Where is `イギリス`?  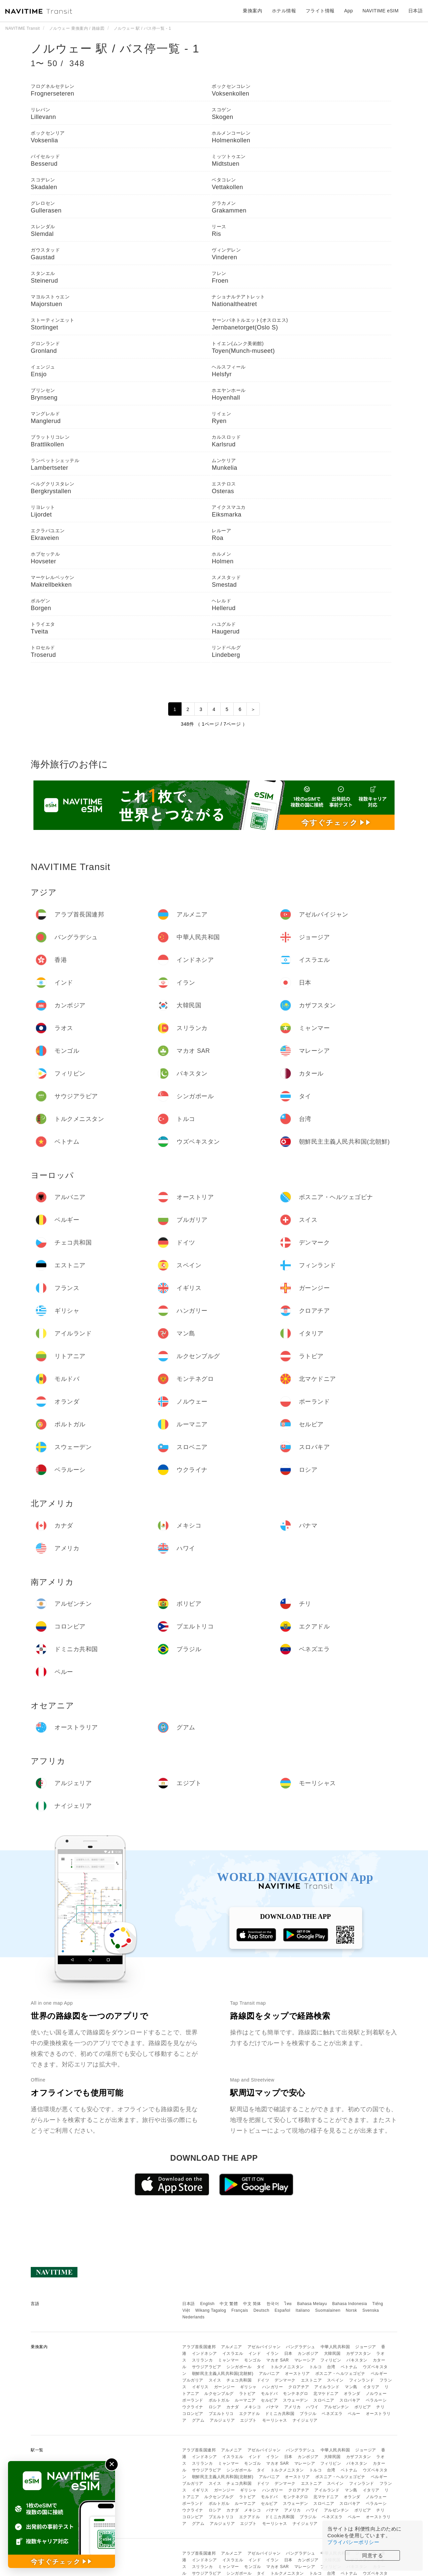
イギリス is located at coordinates (200, 2387).